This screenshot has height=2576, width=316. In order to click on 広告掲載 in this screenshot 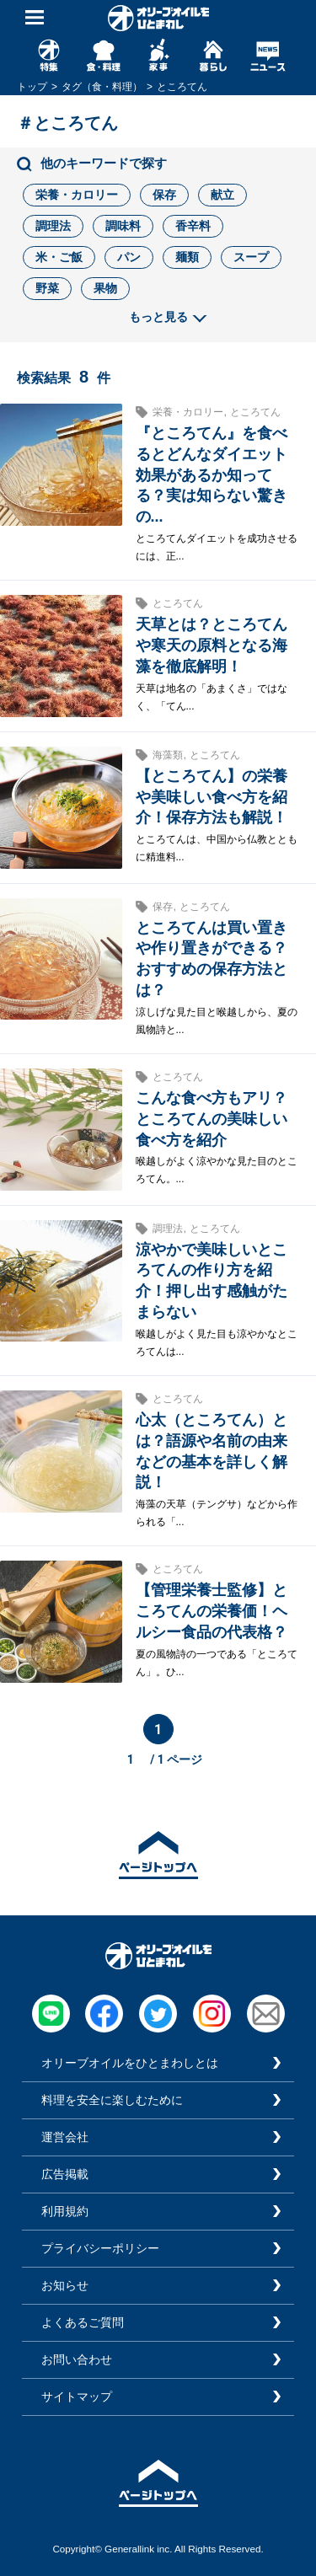, I will do `click(64, 2174)`.